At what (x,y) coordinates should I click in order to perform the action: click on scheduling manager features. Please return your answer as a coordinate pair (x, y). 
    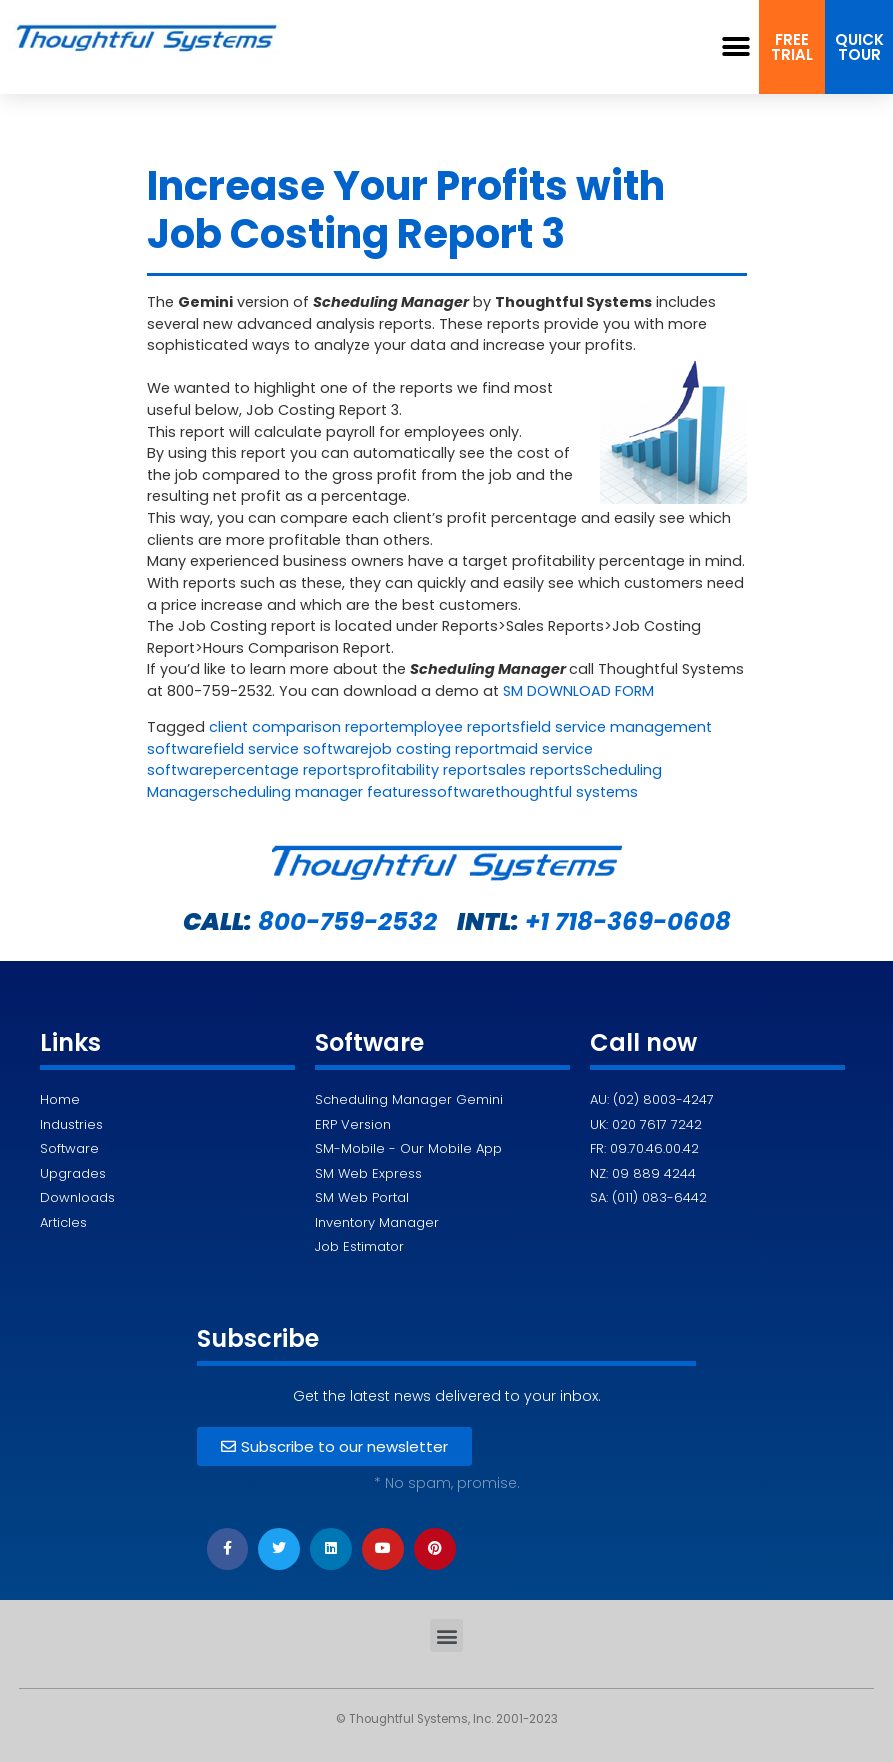
    Looking at the image, I should click on (320, 792).